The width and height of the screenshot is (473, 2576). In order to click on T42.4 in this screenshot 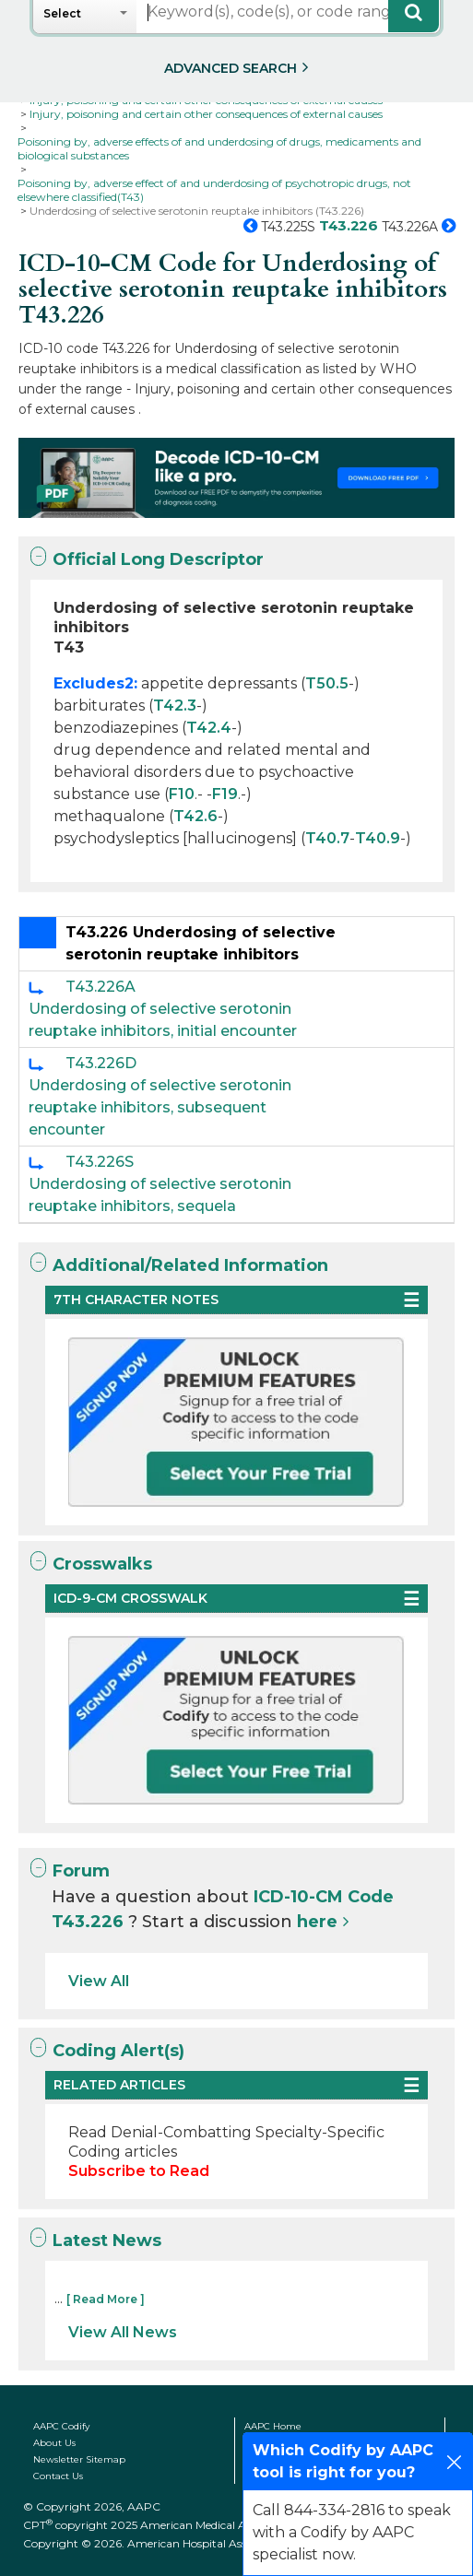, I will do `click(208, 727)`.